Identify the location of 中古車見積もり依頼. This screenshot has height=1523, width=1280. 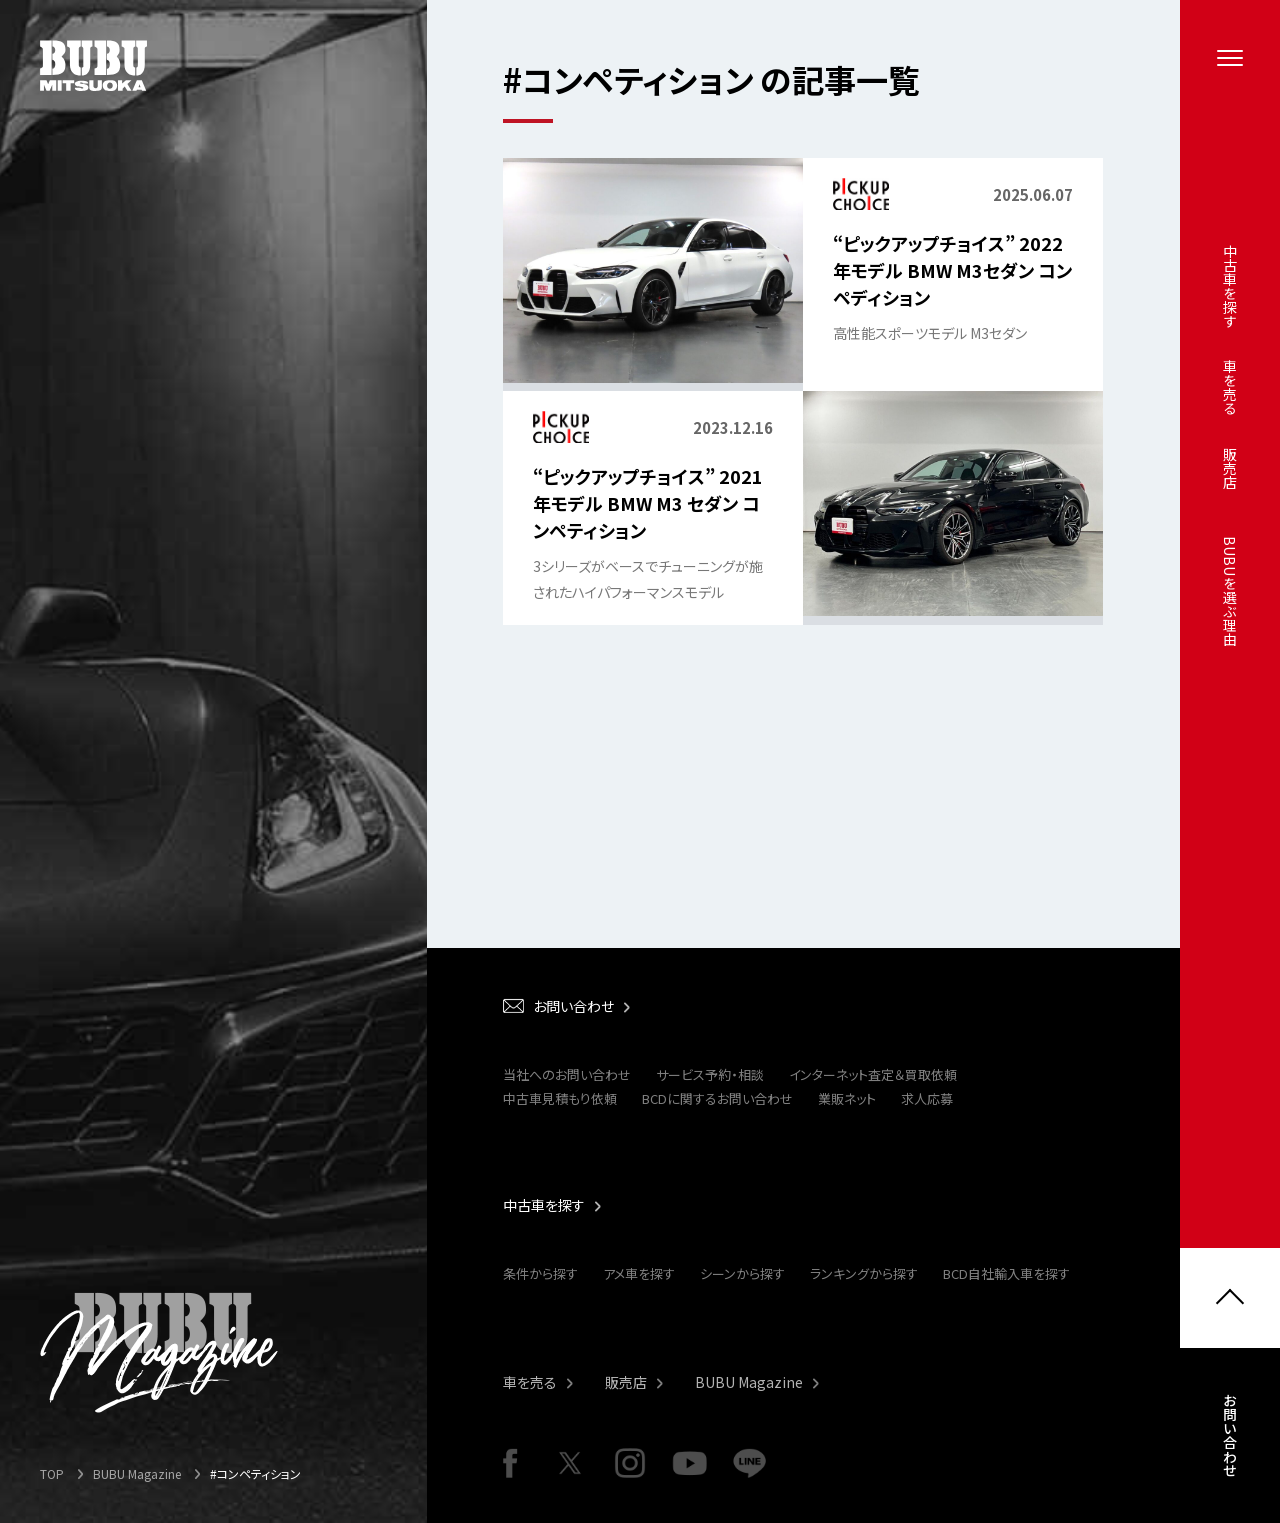
(560, 1098).